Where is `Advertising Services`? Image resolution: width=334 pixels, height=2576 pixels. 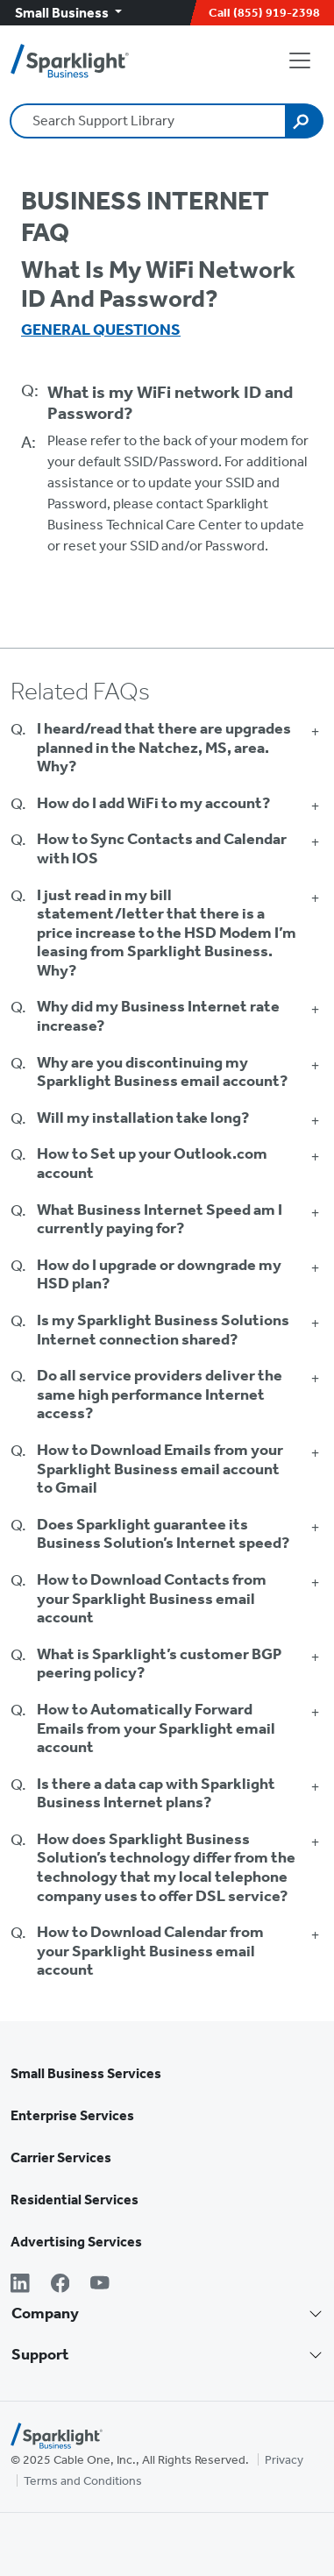 Advertising Services is located at coordinates (76, 2241).